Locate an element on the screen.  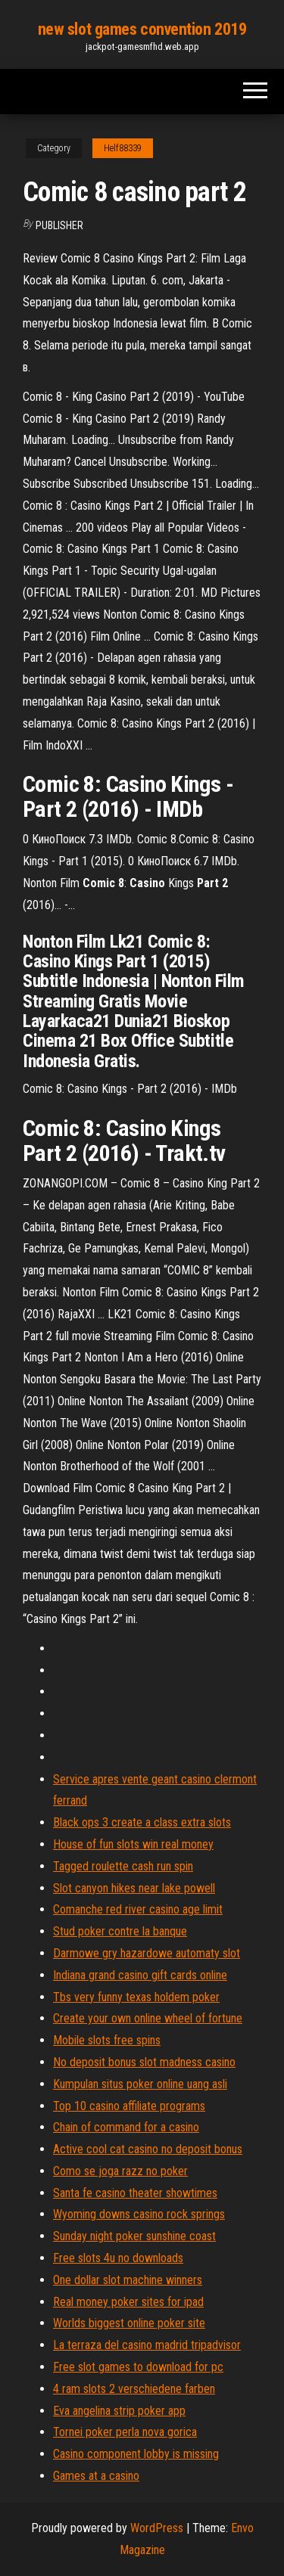
La terraza del casino madrid tripadvisor is located at coordinates (147, 2345).